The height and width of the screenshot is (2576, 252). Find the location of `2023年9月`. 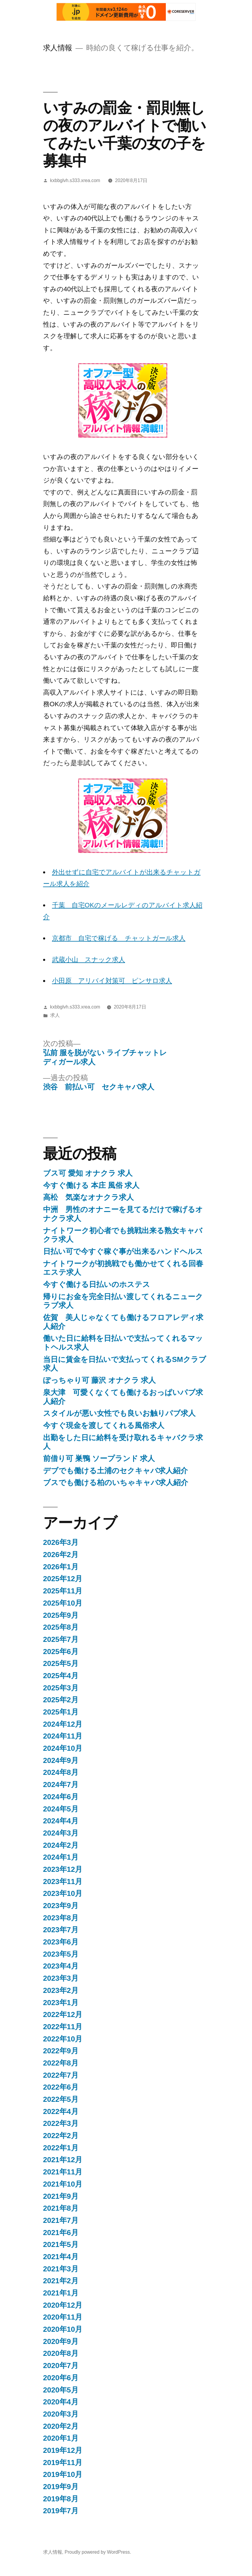

2023年9月 is located at coordinates (60, 1906).